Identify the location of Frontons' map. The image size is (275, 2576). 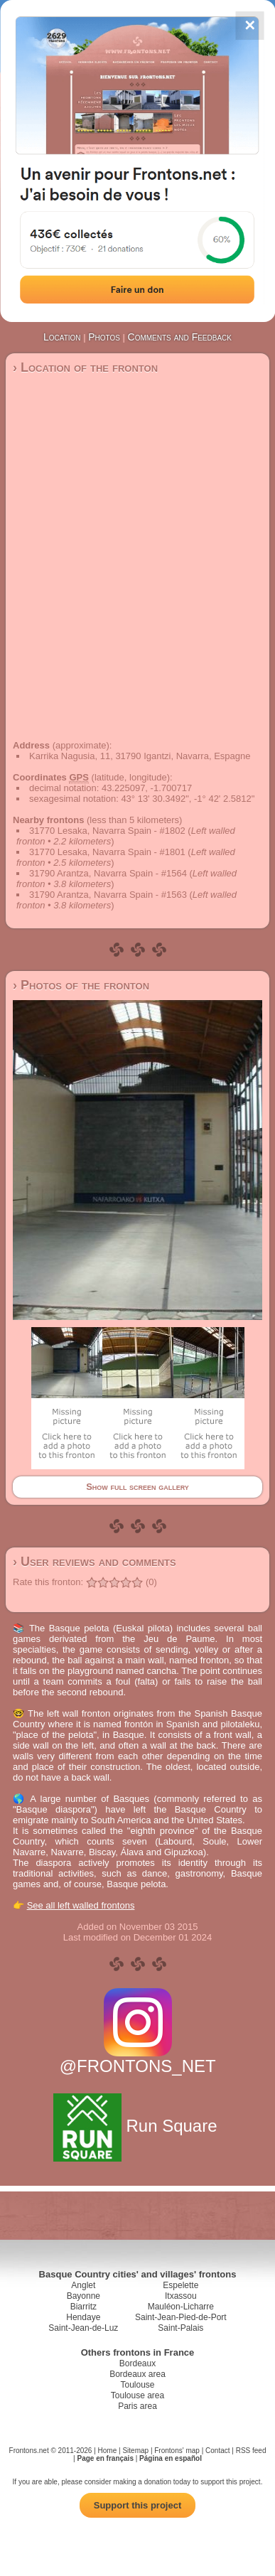
(177, 2450).